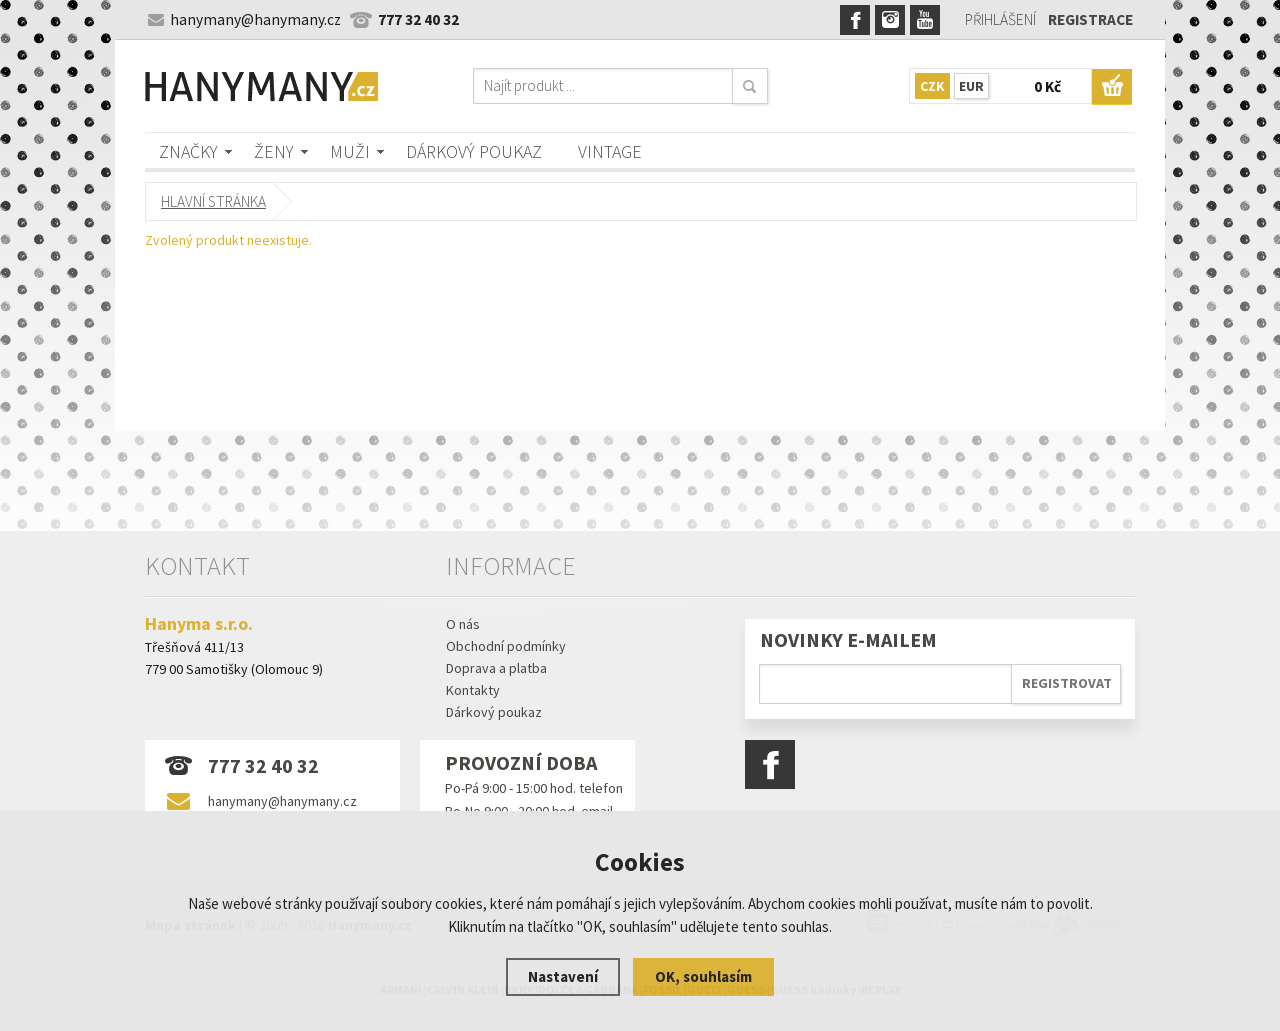 This screenshot has height=1031, width=1280. What do you see at coordinates (610, 151) in the screenshot?
I see `Vintage` at bounding box center [610, 151].